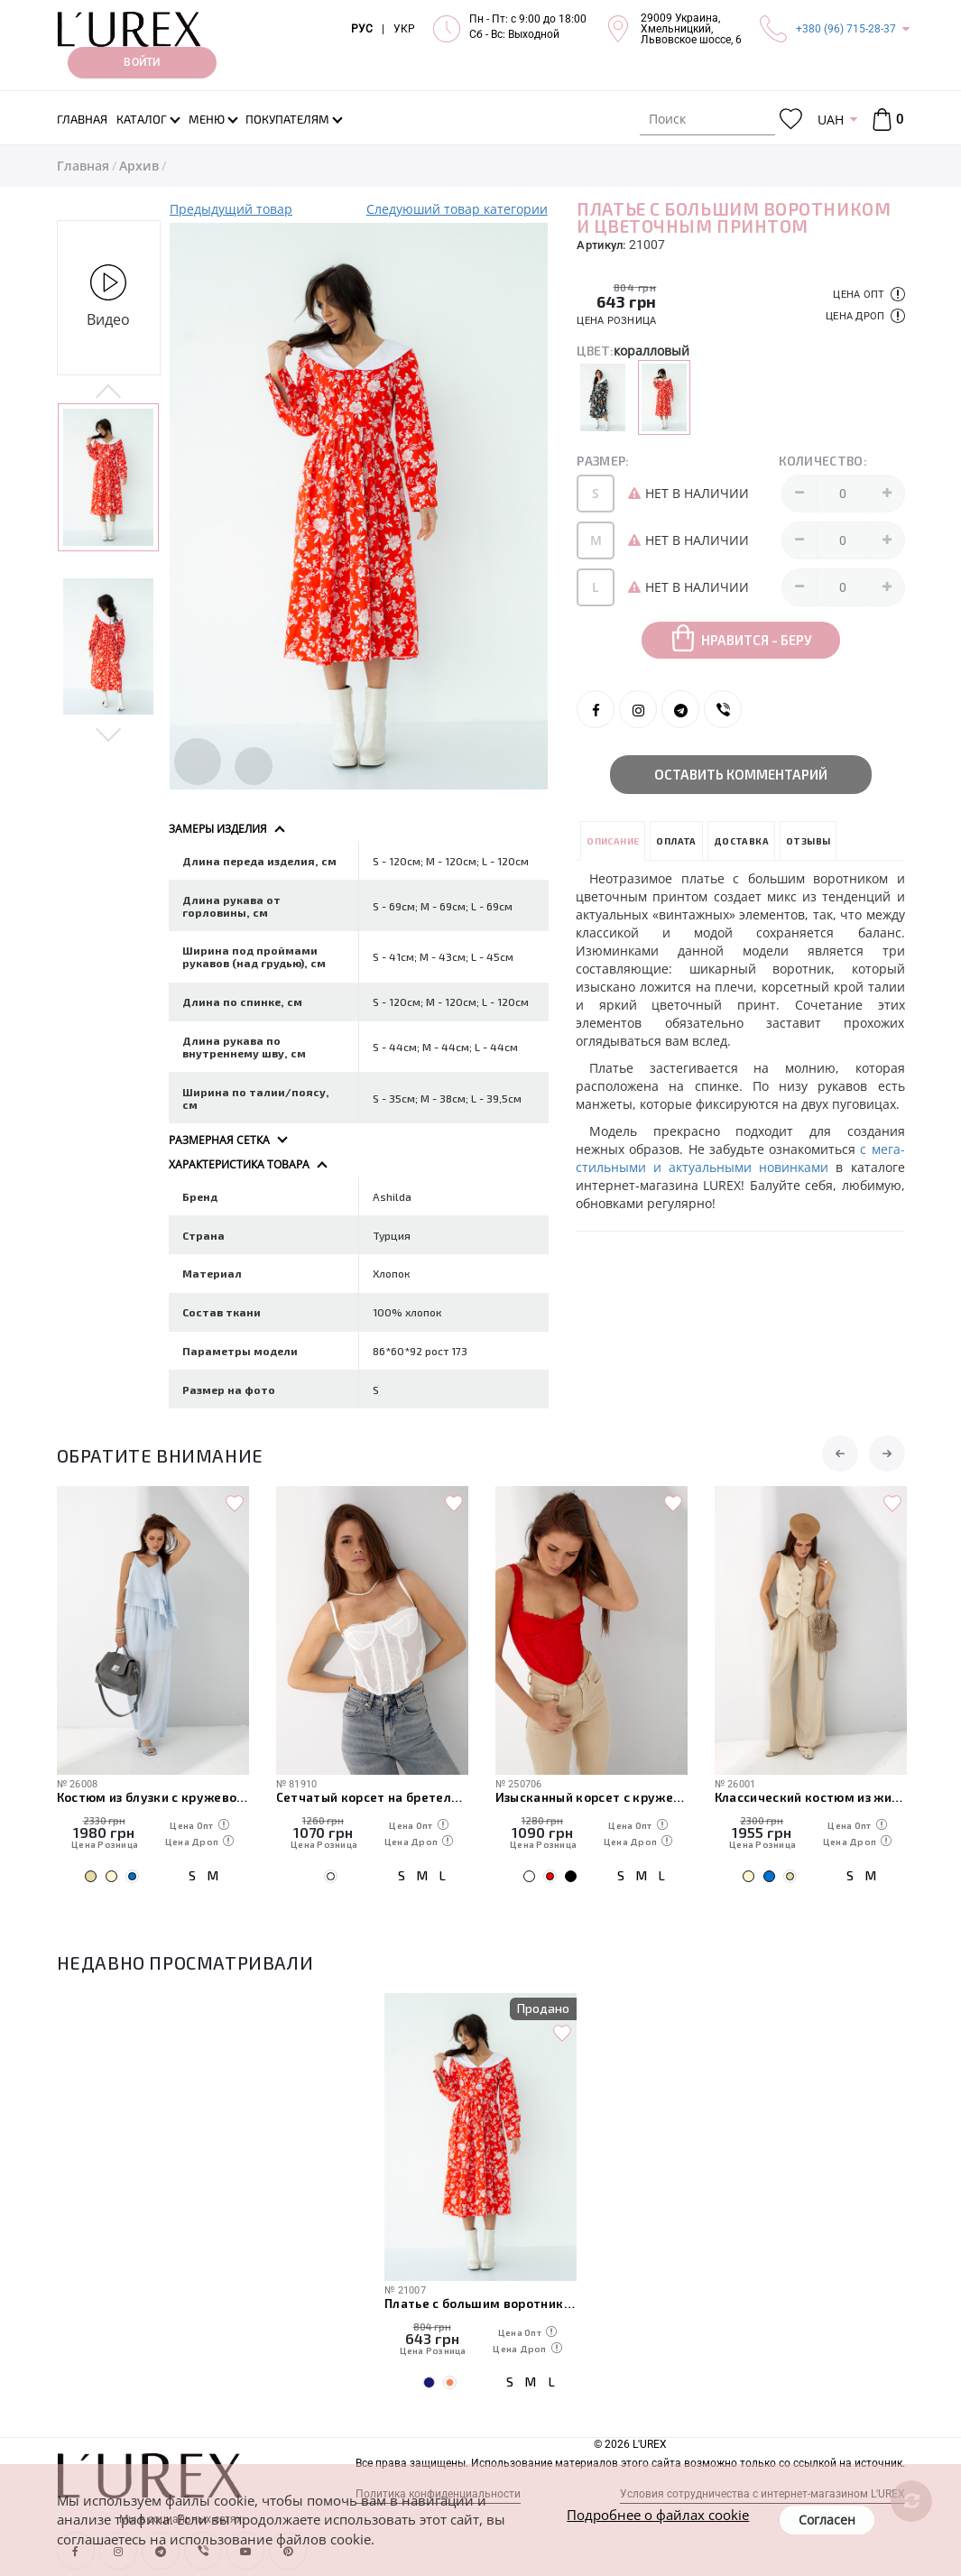  Describe the element at coordinates (658, 2515) in the screenshot. I see `Подробнее о файлах cookie` at that location.